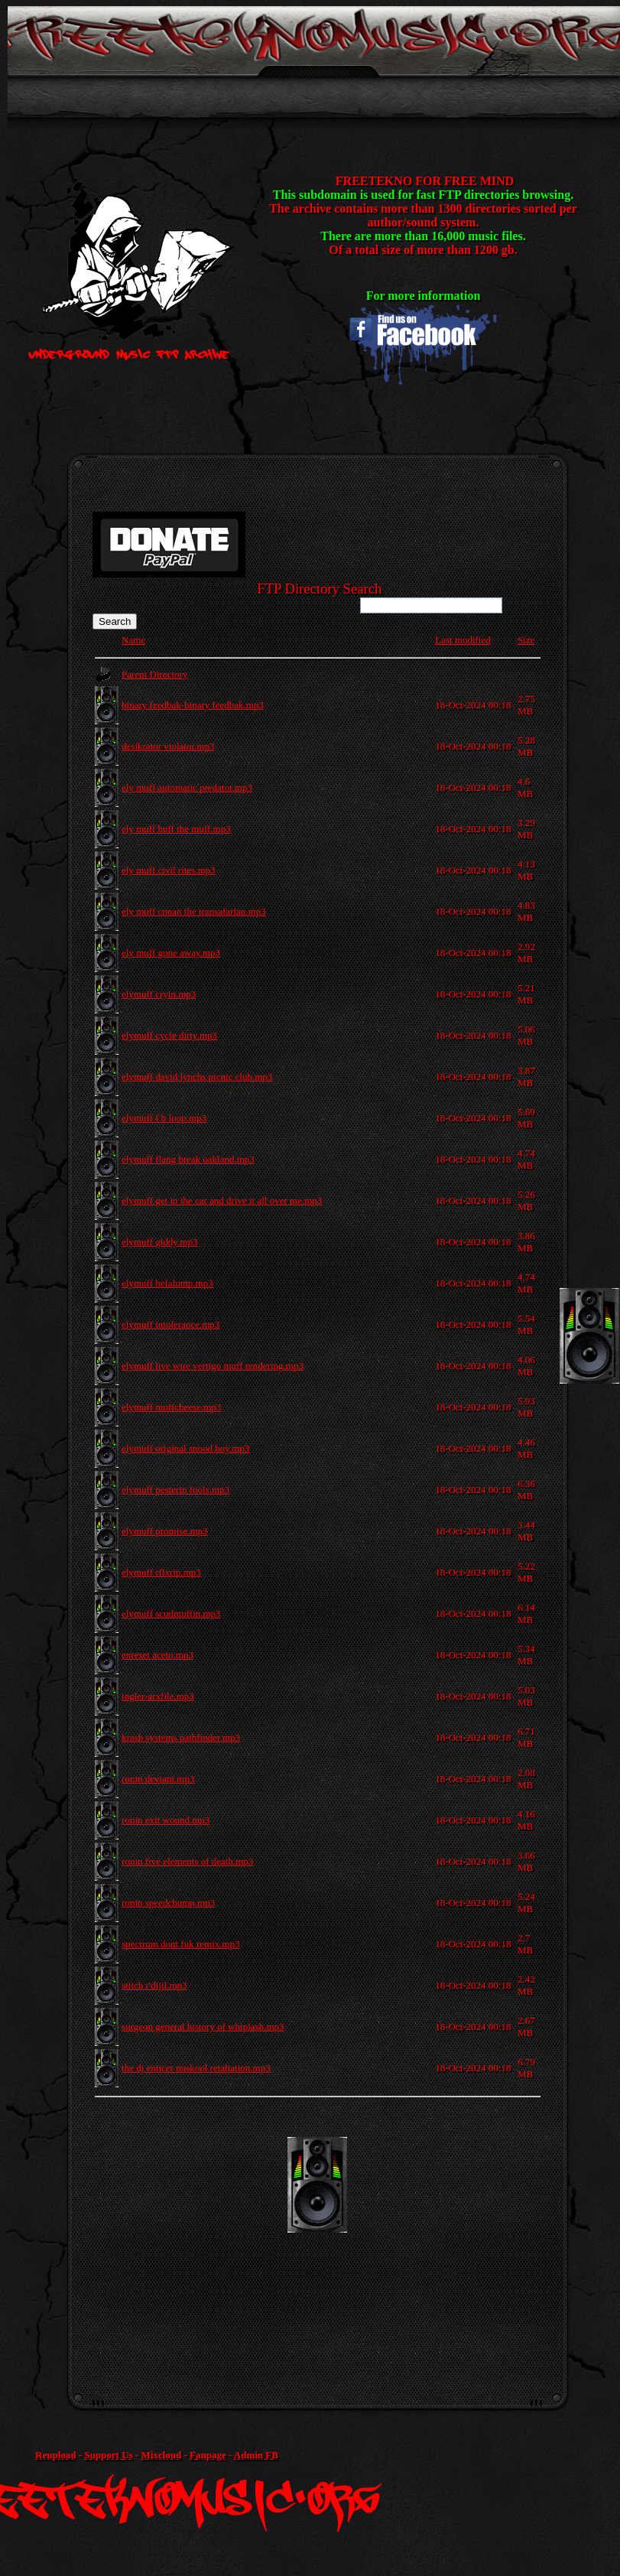 This screenshot has height=2576, width=620. Describe the element at coordinates (168, 746) in the screenshot. I see `desikrator violator.mp3` at that location.